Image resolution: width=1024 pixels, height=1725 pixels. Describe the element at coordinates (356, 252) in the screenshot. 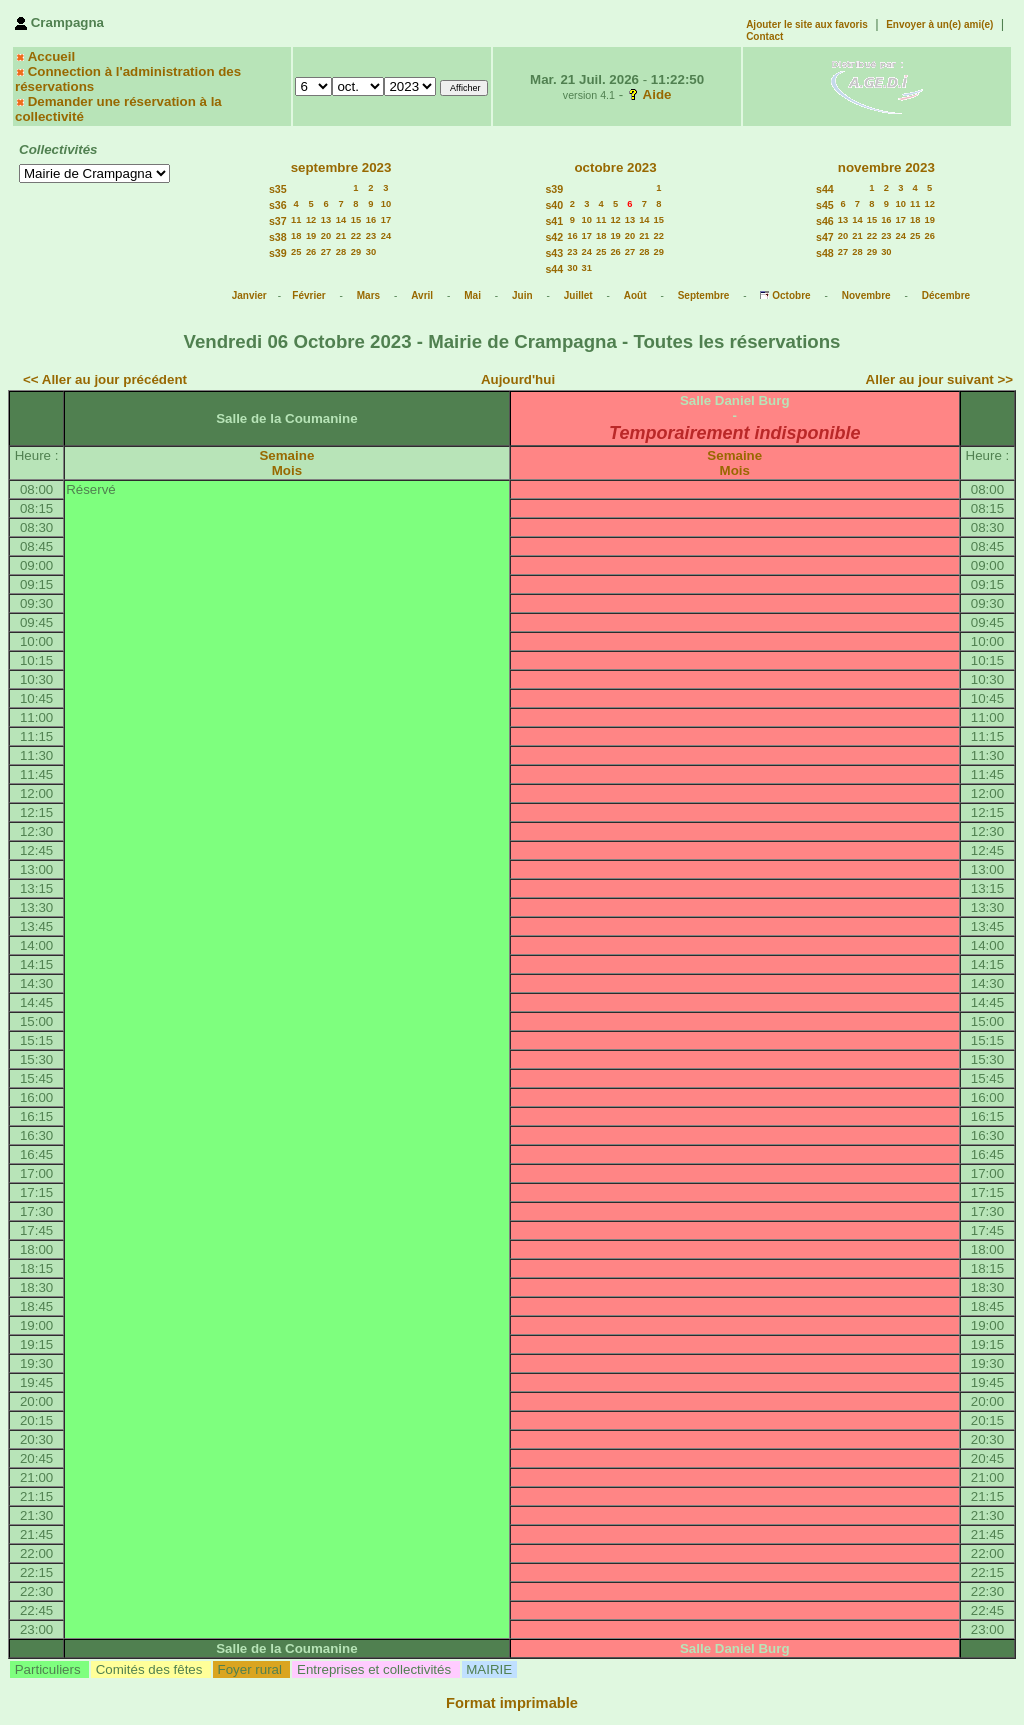

I see `29` at that location.